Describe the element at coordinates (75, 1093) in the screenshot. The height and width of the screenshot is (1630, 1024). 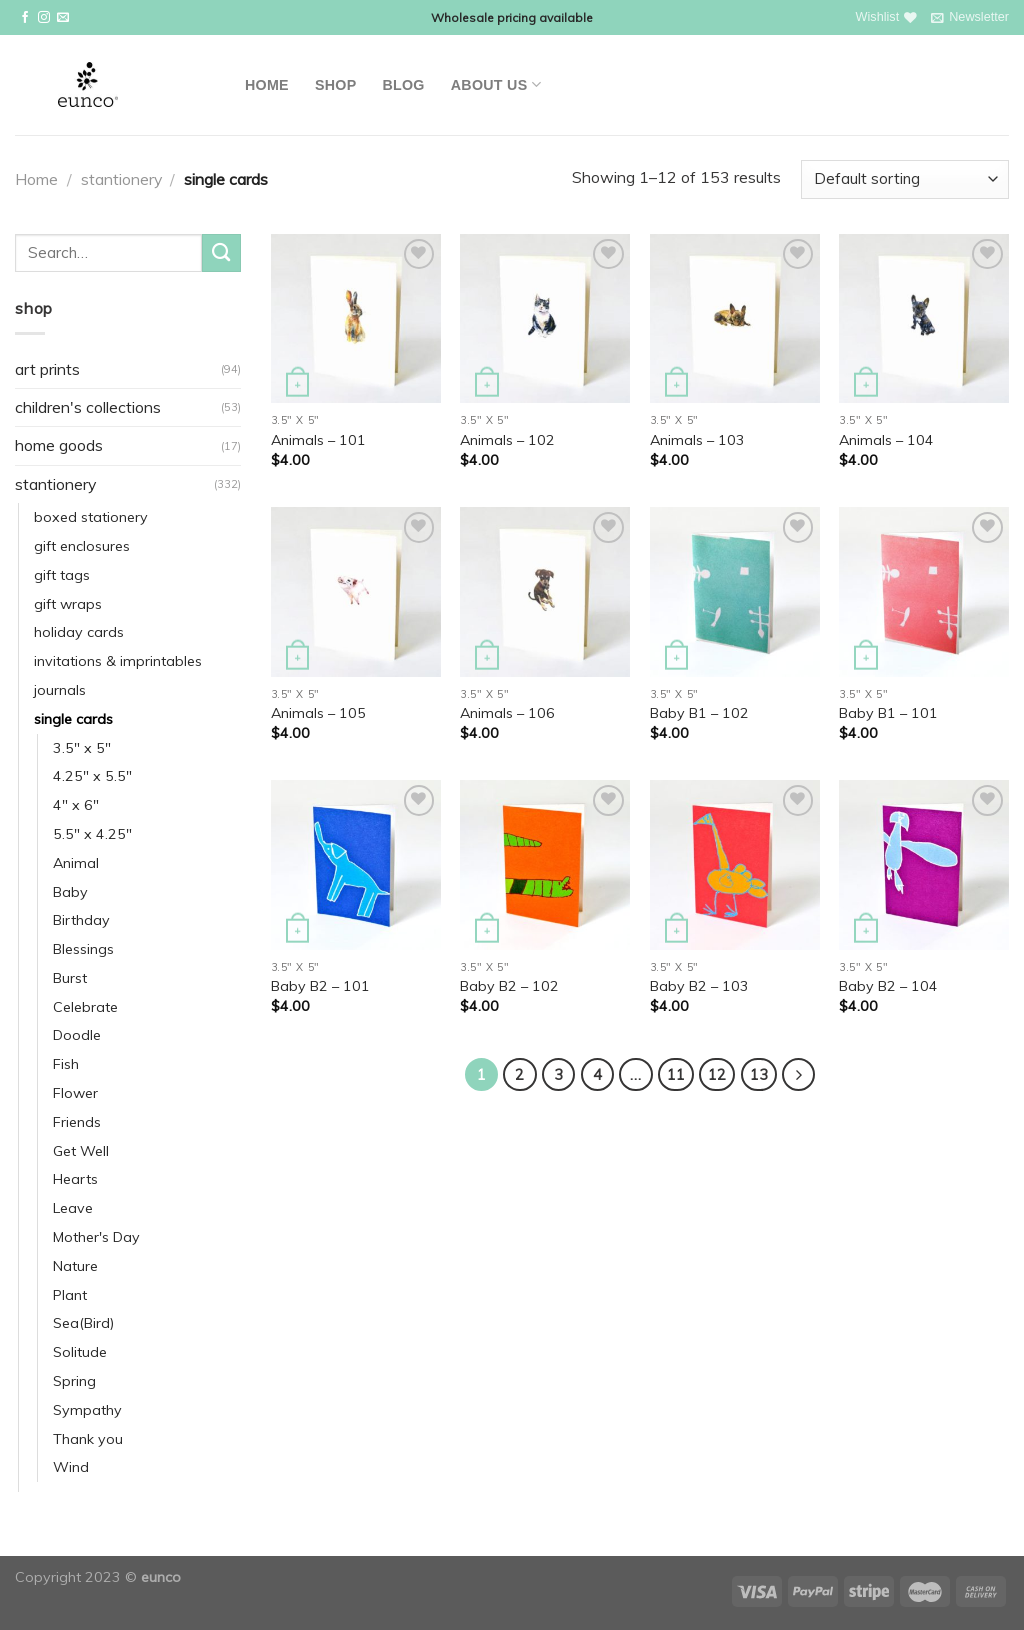
I see `Flower` at that location.